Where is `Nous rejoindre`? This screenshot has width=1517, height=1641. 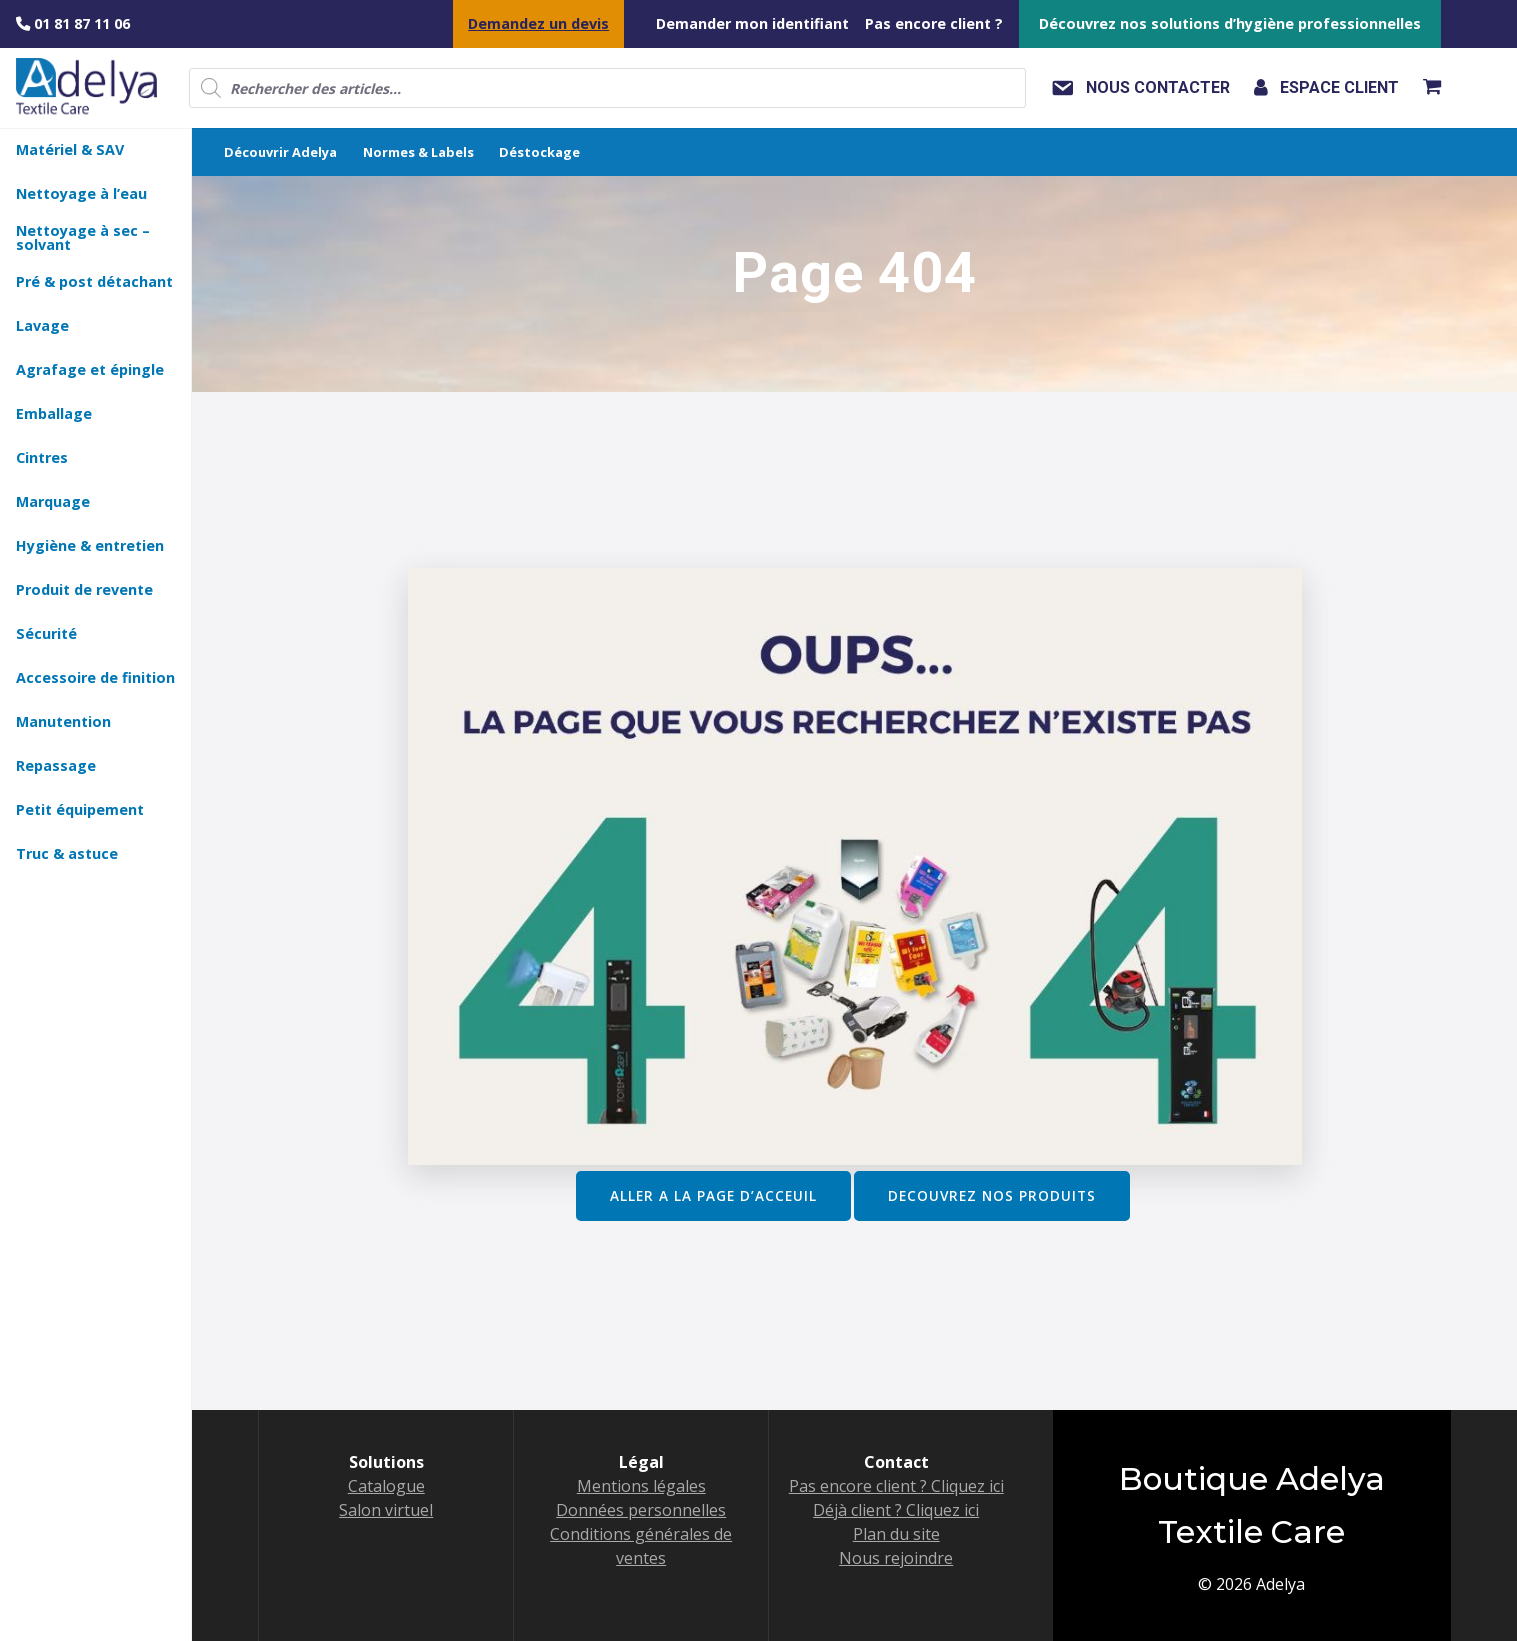
Nous rejoindre is located at coordinates (896, 1558).